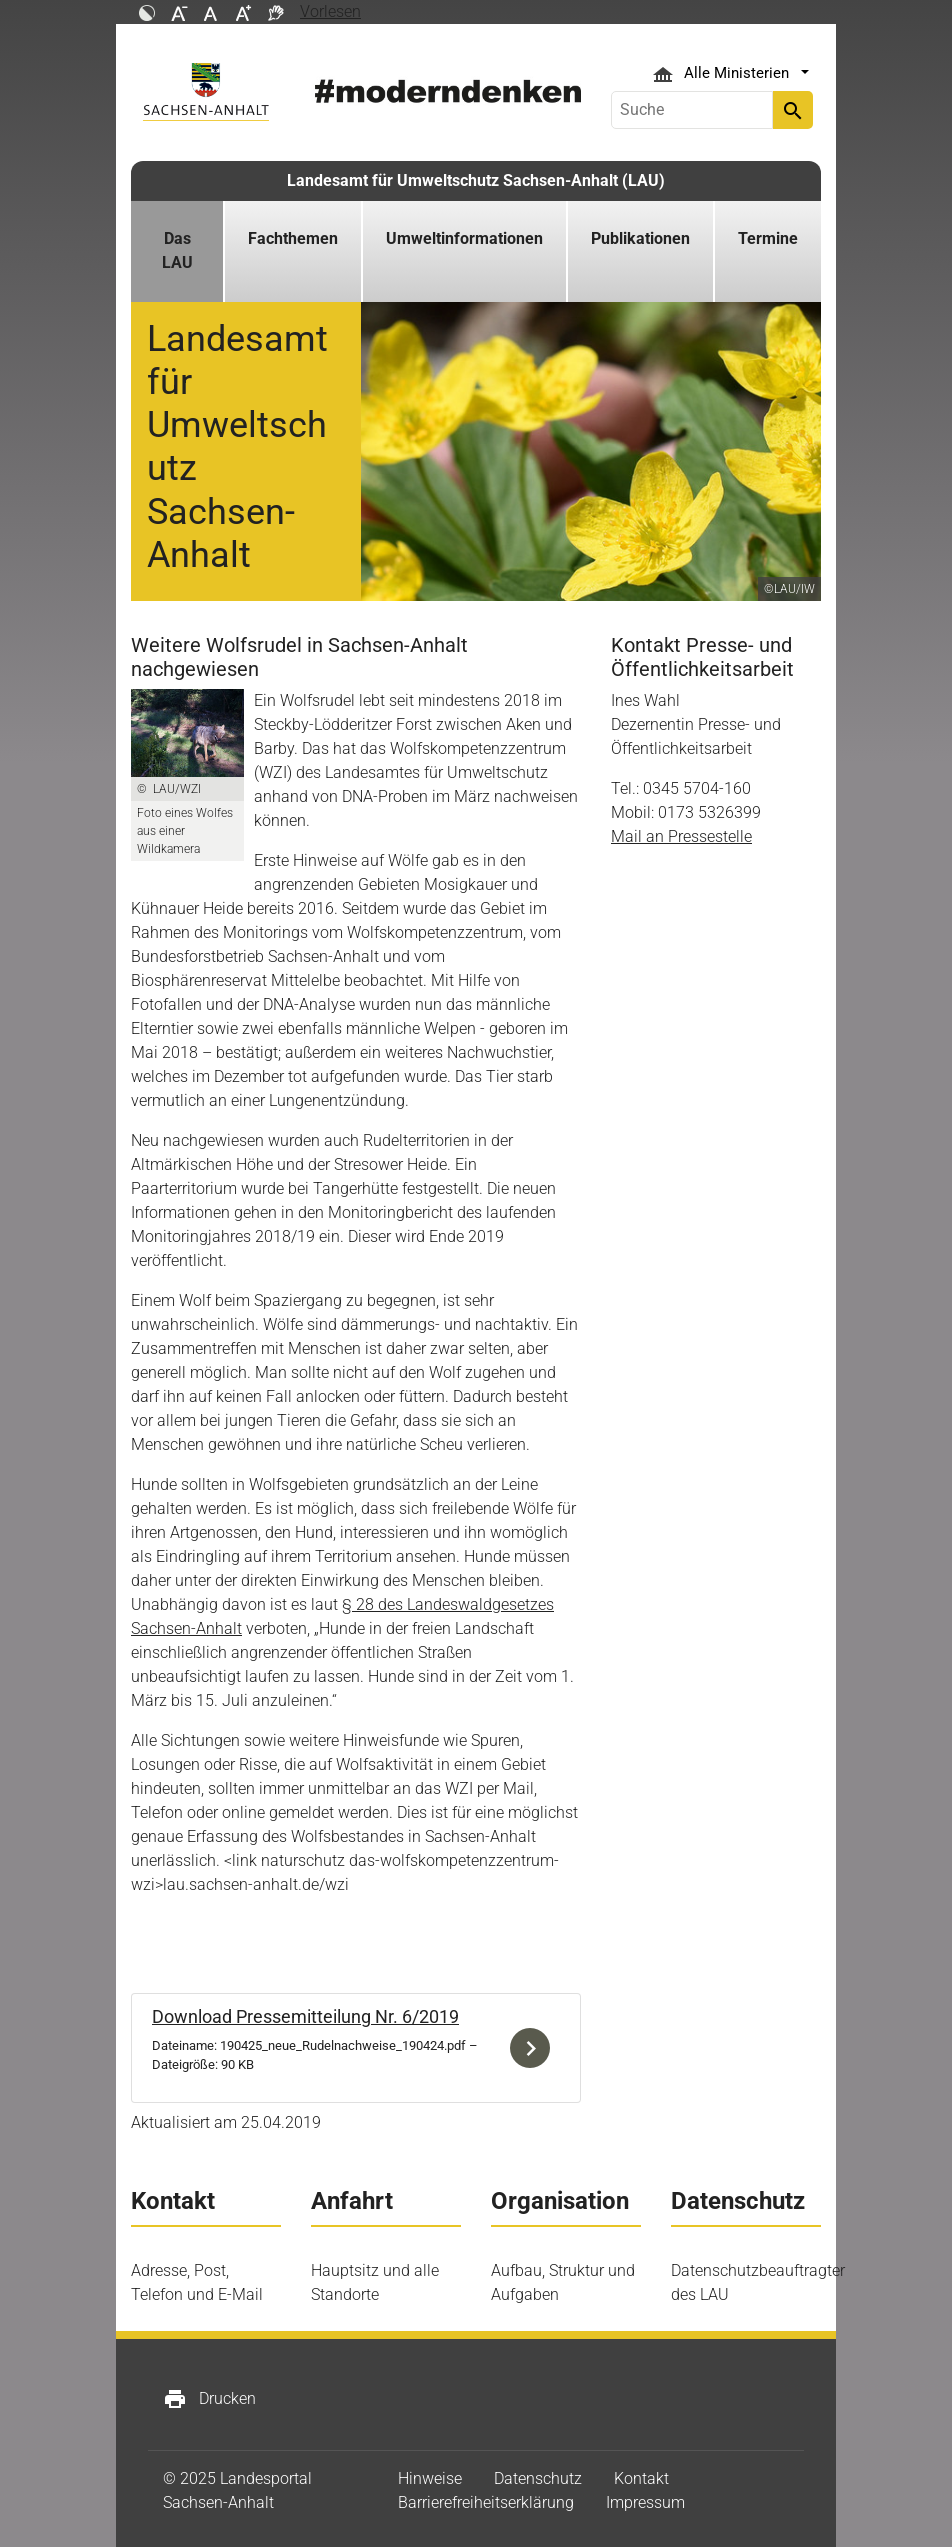 This screenshot has height=2547, width=952. Describe the element at coordinates (486, 2502) in the screenshot. I see `Barrierefreiheitserklärung` at that location.